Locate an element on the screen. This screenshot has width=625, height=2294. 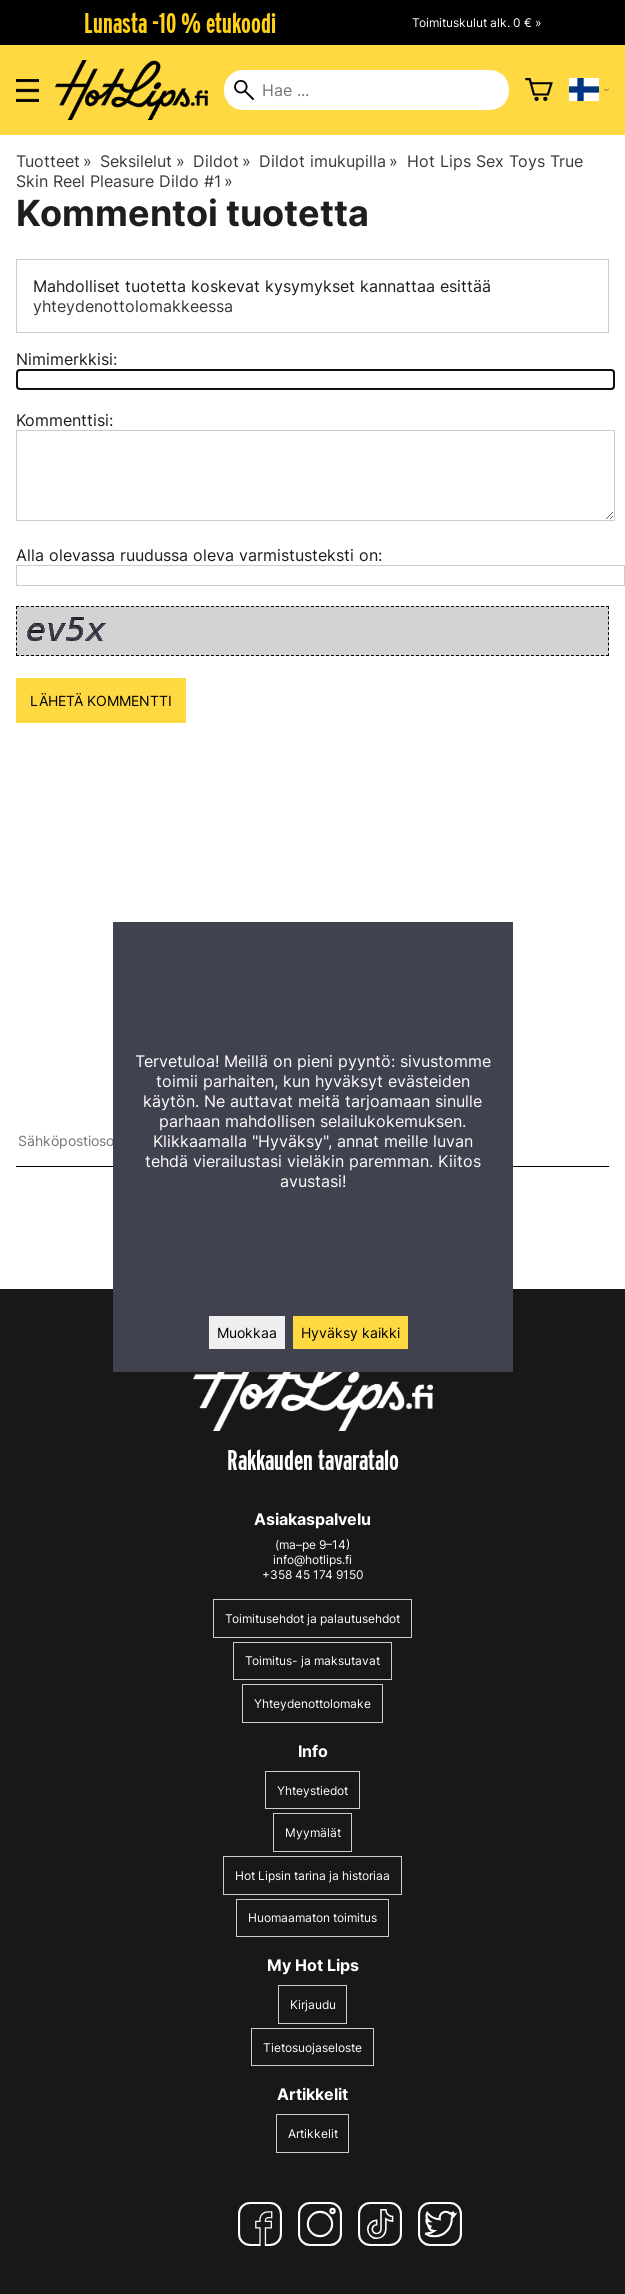
[Valikon avaus] is located at coordinates (27, 90).